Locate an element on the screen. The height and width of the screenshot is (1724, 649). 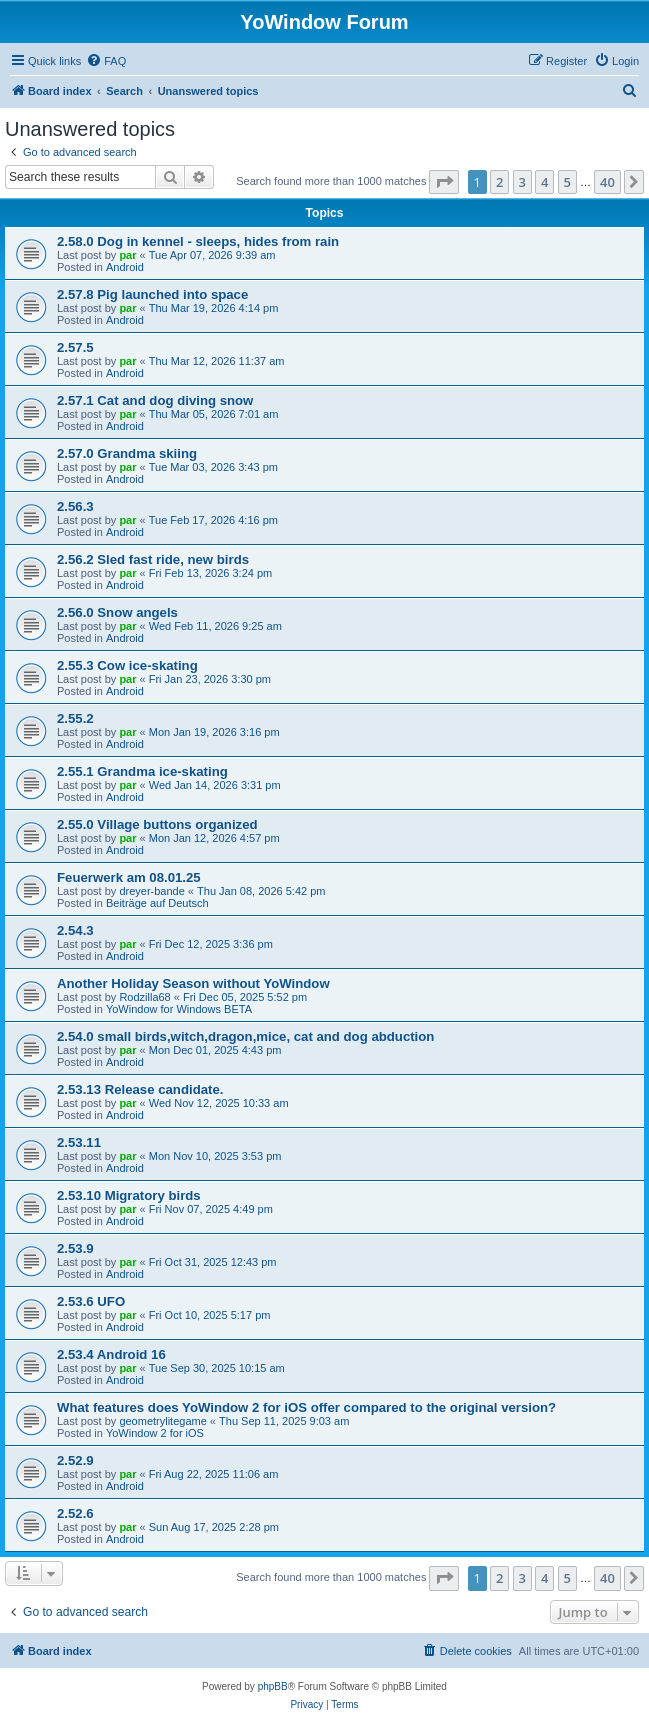
2.55.1 Grandma ice-skating is located at coordinates (142, 771).